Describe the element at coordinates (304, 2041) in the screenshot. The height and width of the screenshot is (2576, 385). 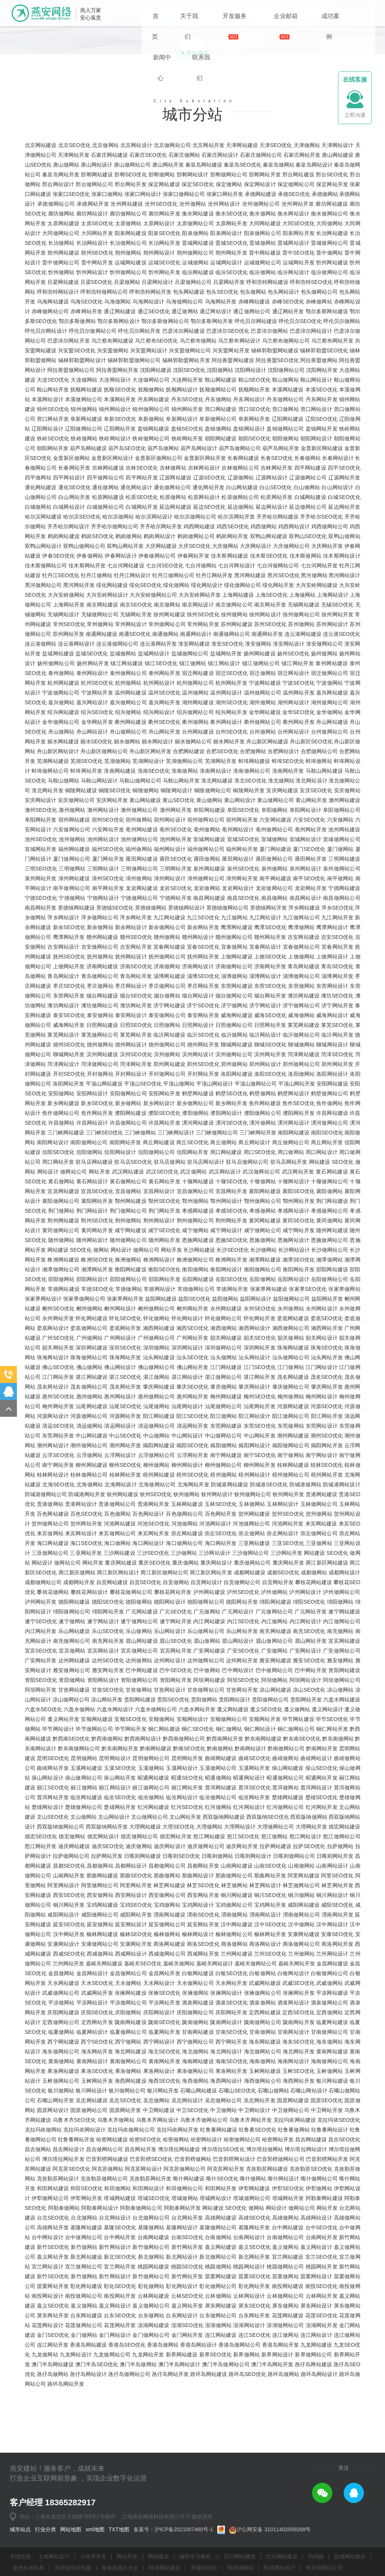
I see `咸阳网站建设` at that location.